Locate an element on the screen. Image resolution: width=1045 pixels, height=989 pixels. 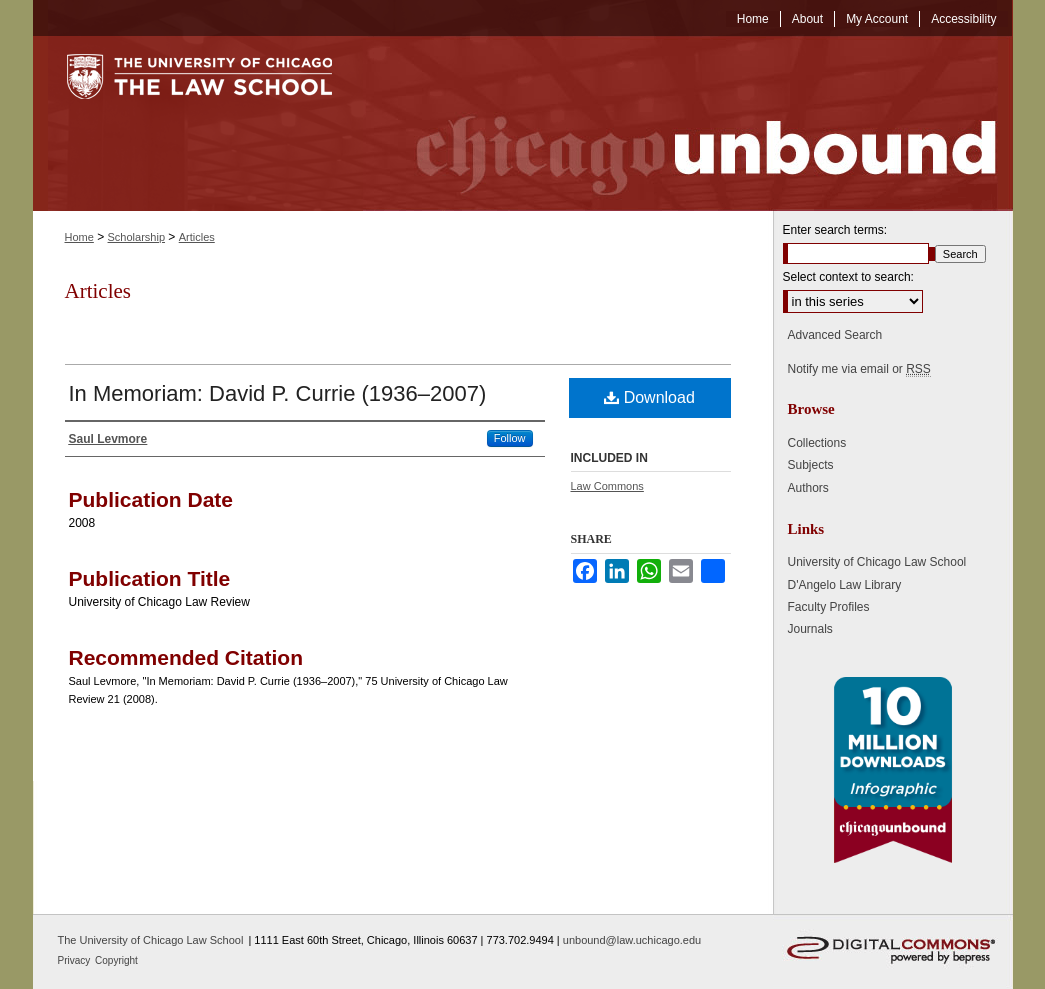
Enter search terms: is located at coordinates (835, 230).